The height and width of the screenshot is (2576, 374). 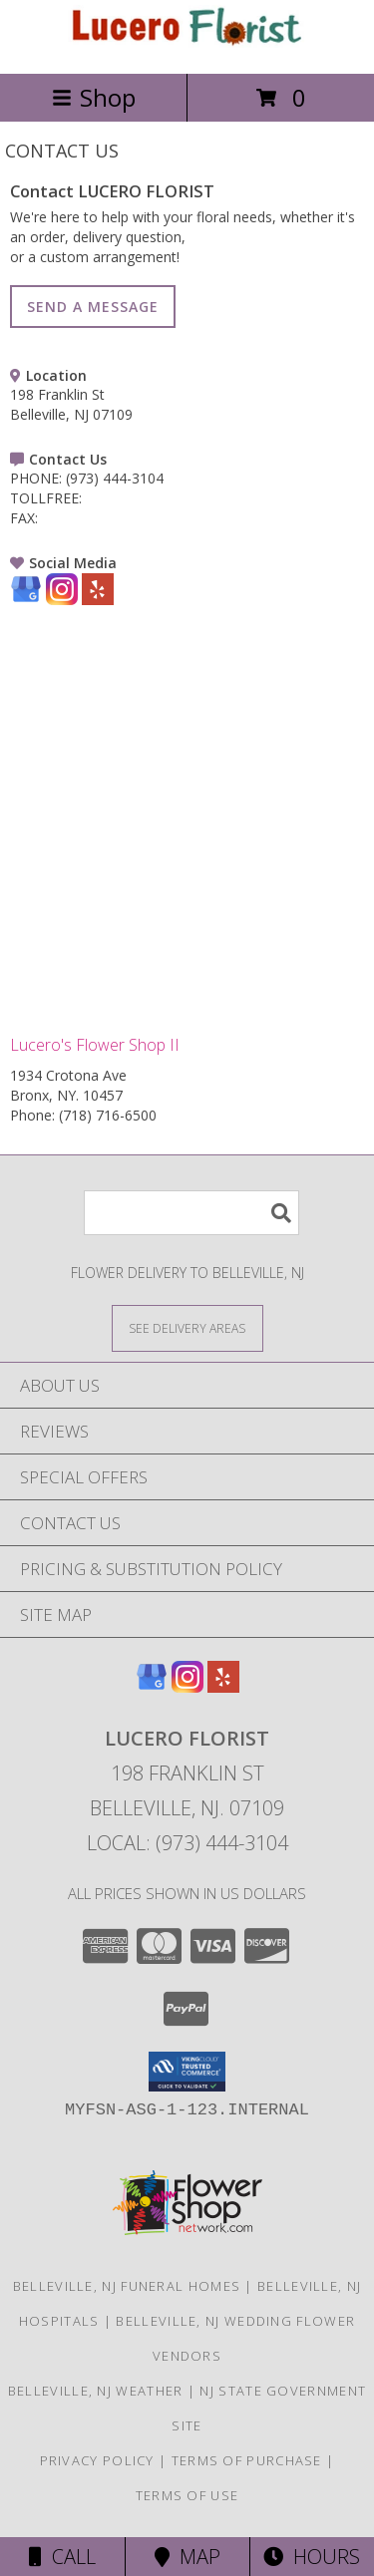 What do you see at coordinates (311, 2556) in the screenshot?
I see `Hours [See Hours]` at bounding box center [311, 2556].